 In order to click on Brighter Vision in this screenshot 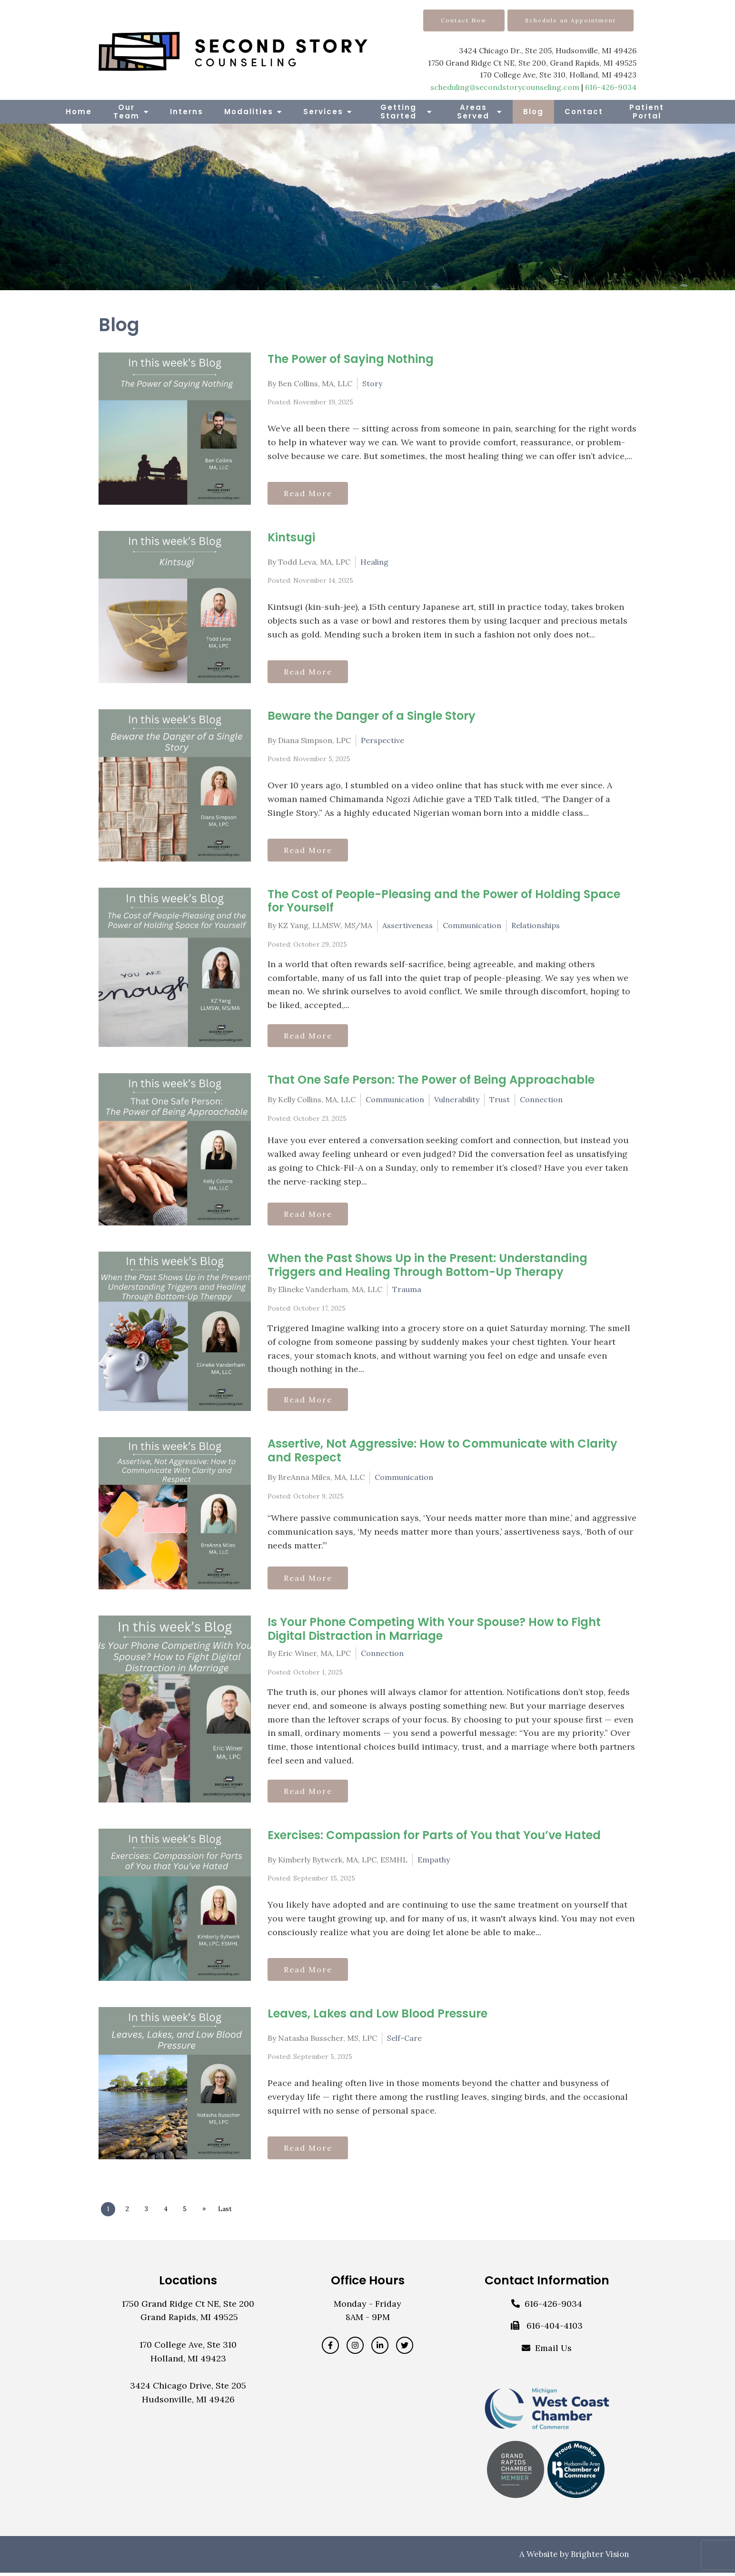, I will do `click(600, 2557)`.